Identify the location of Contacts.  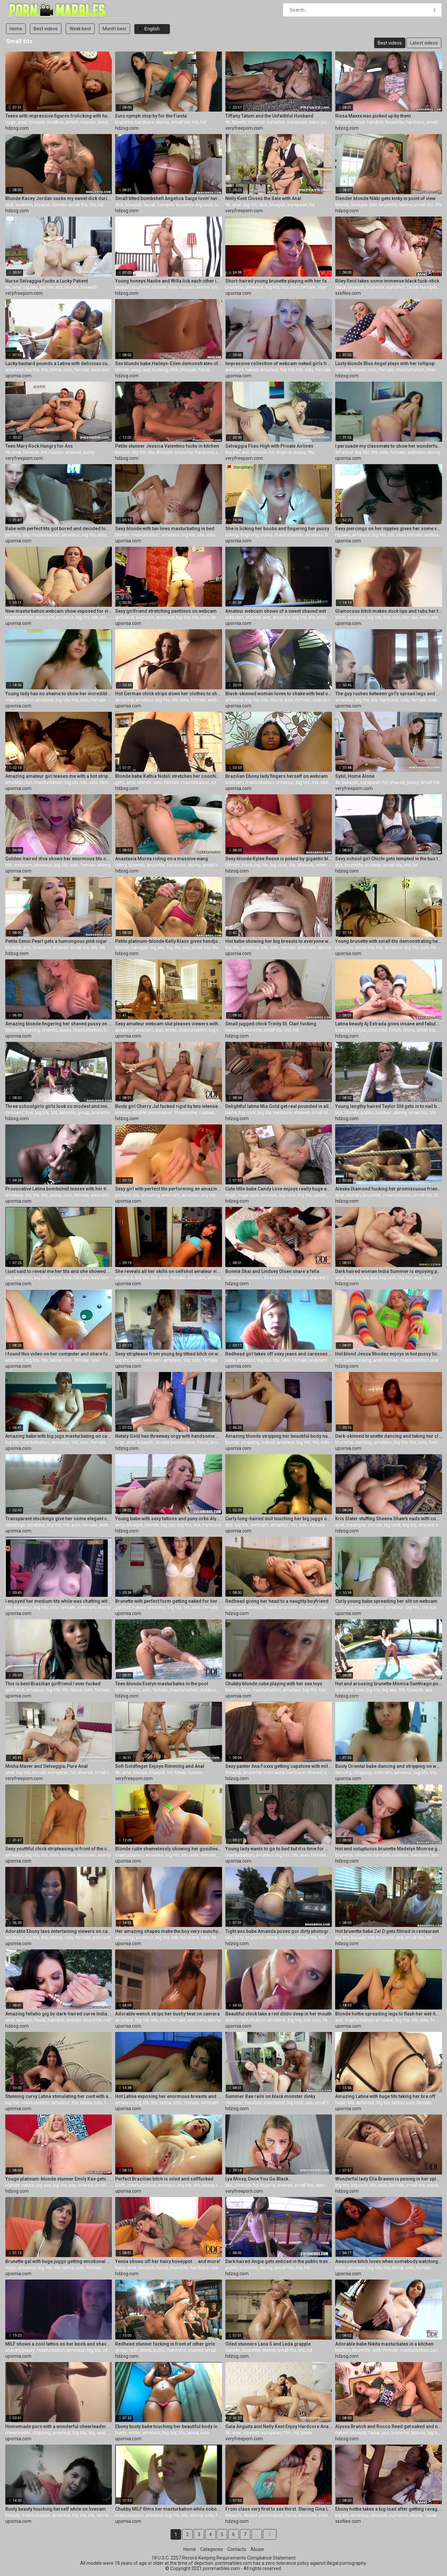
(236, 2549).